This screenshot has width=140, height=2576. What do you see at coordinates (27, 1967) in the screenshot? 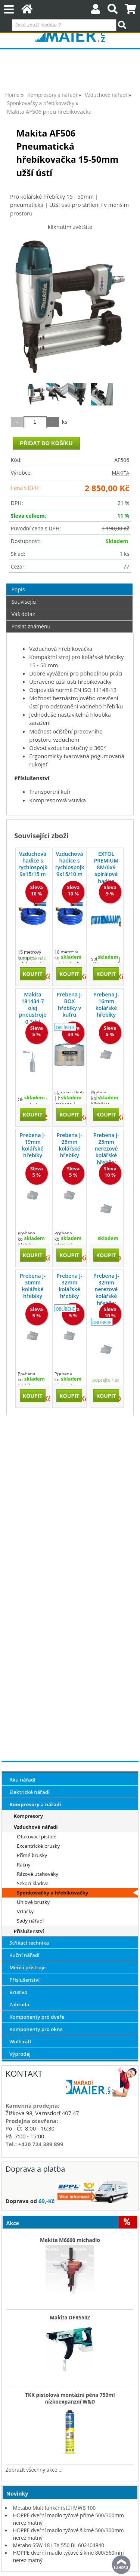
I see `Měřící přístroje` at bounding box center [27, 1967].